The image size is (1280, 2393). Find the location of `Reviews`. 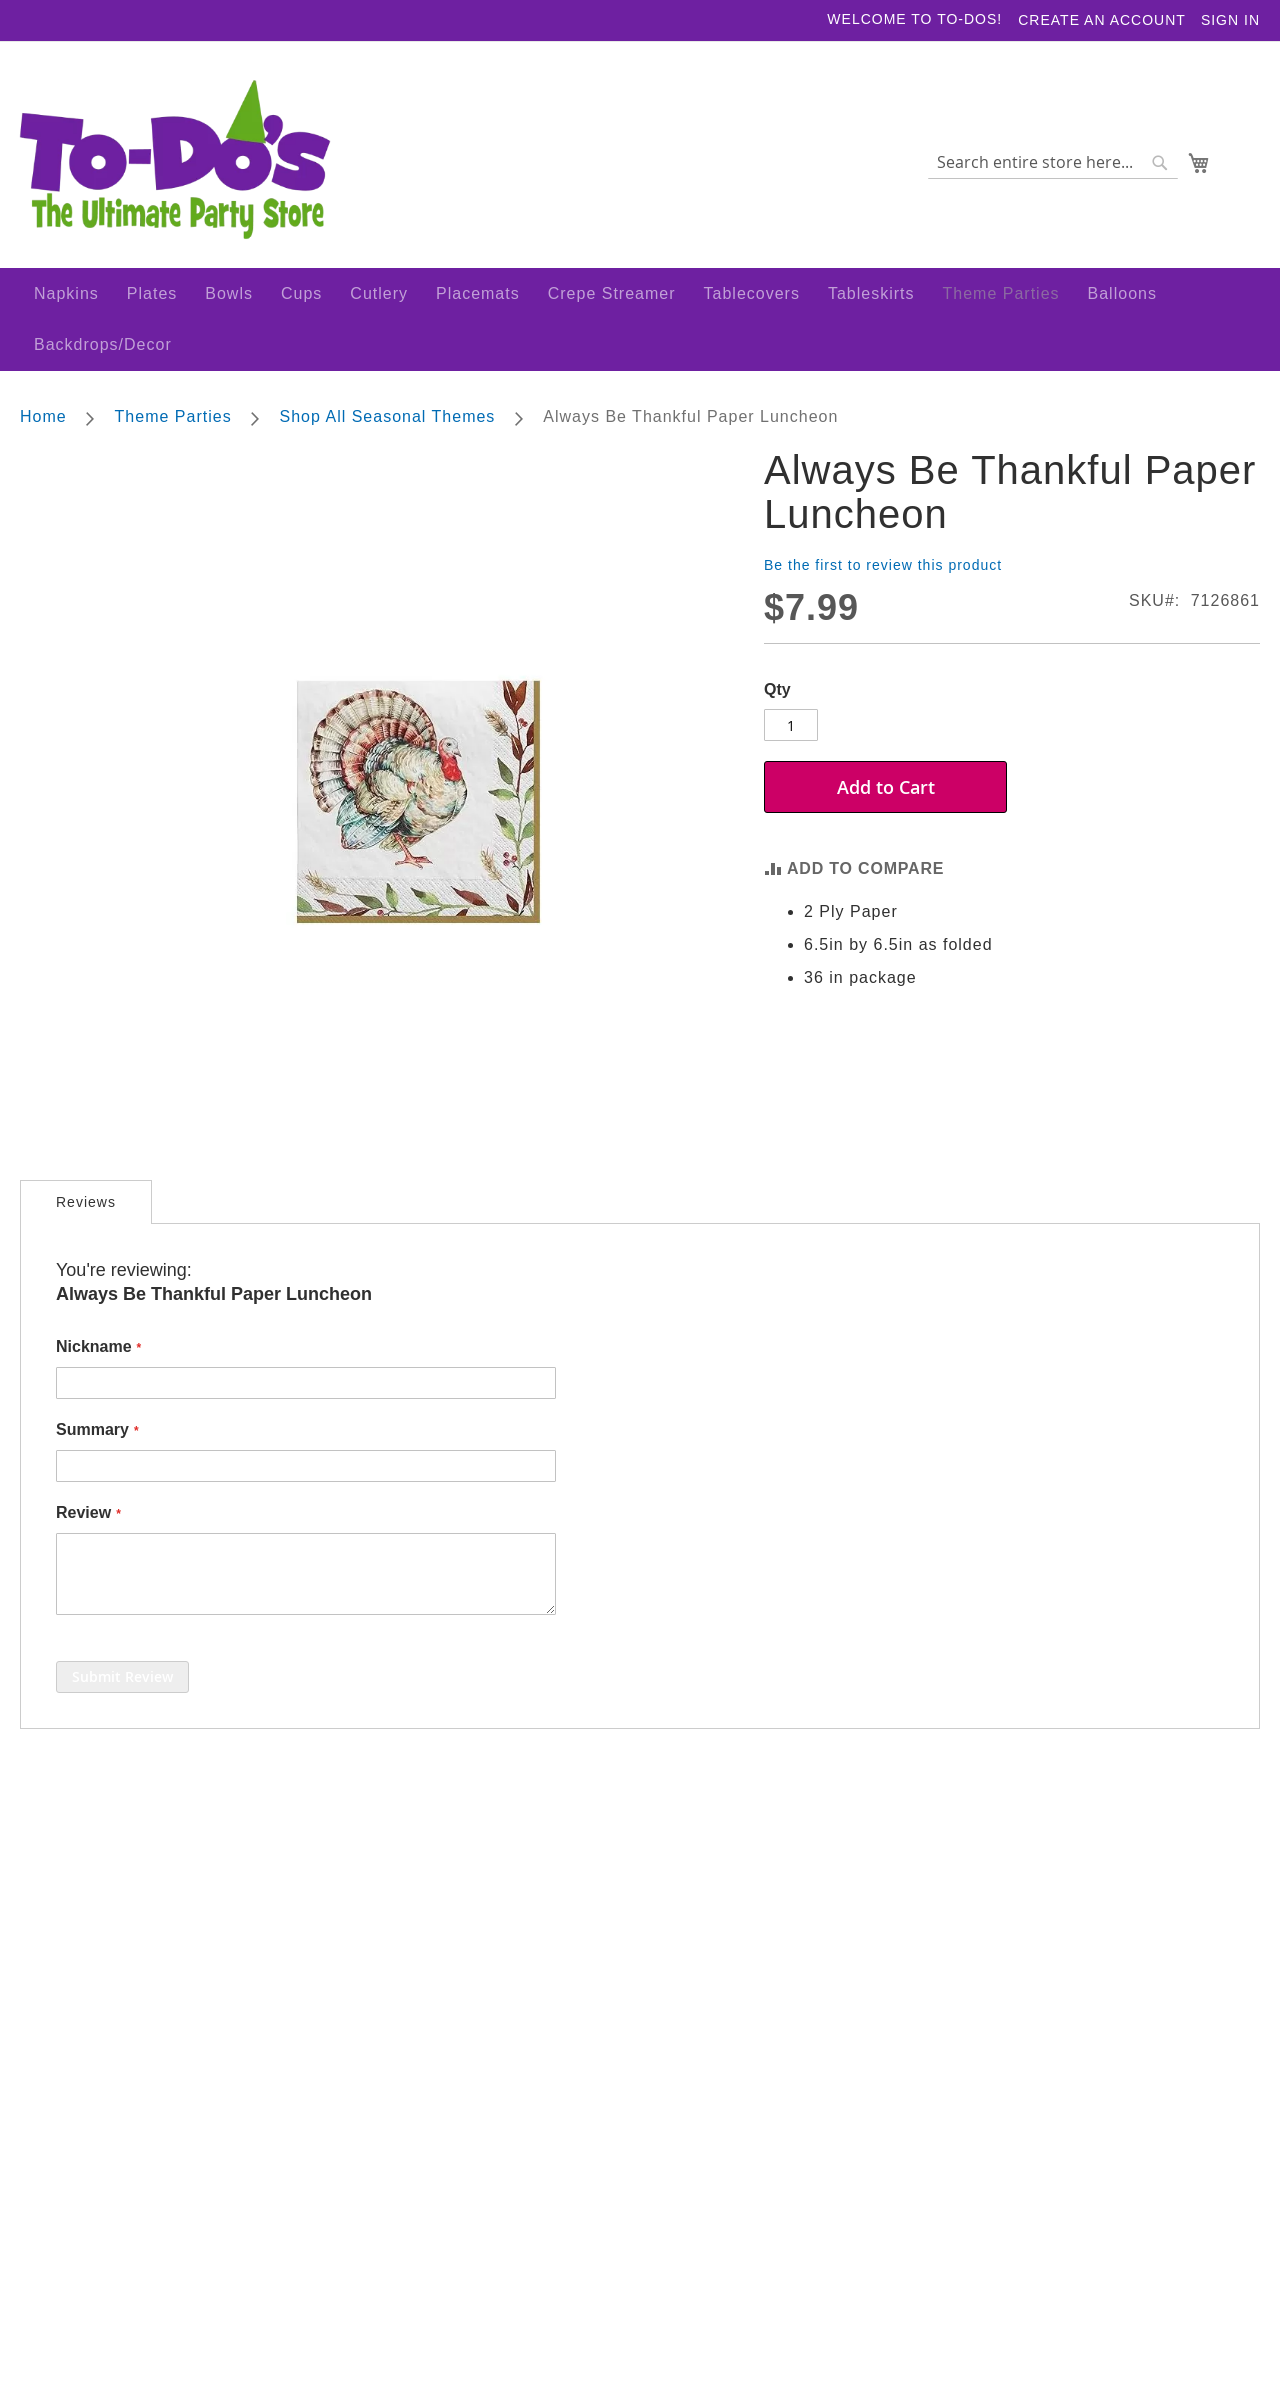

Reviews is located at coordinates (86, 1206).